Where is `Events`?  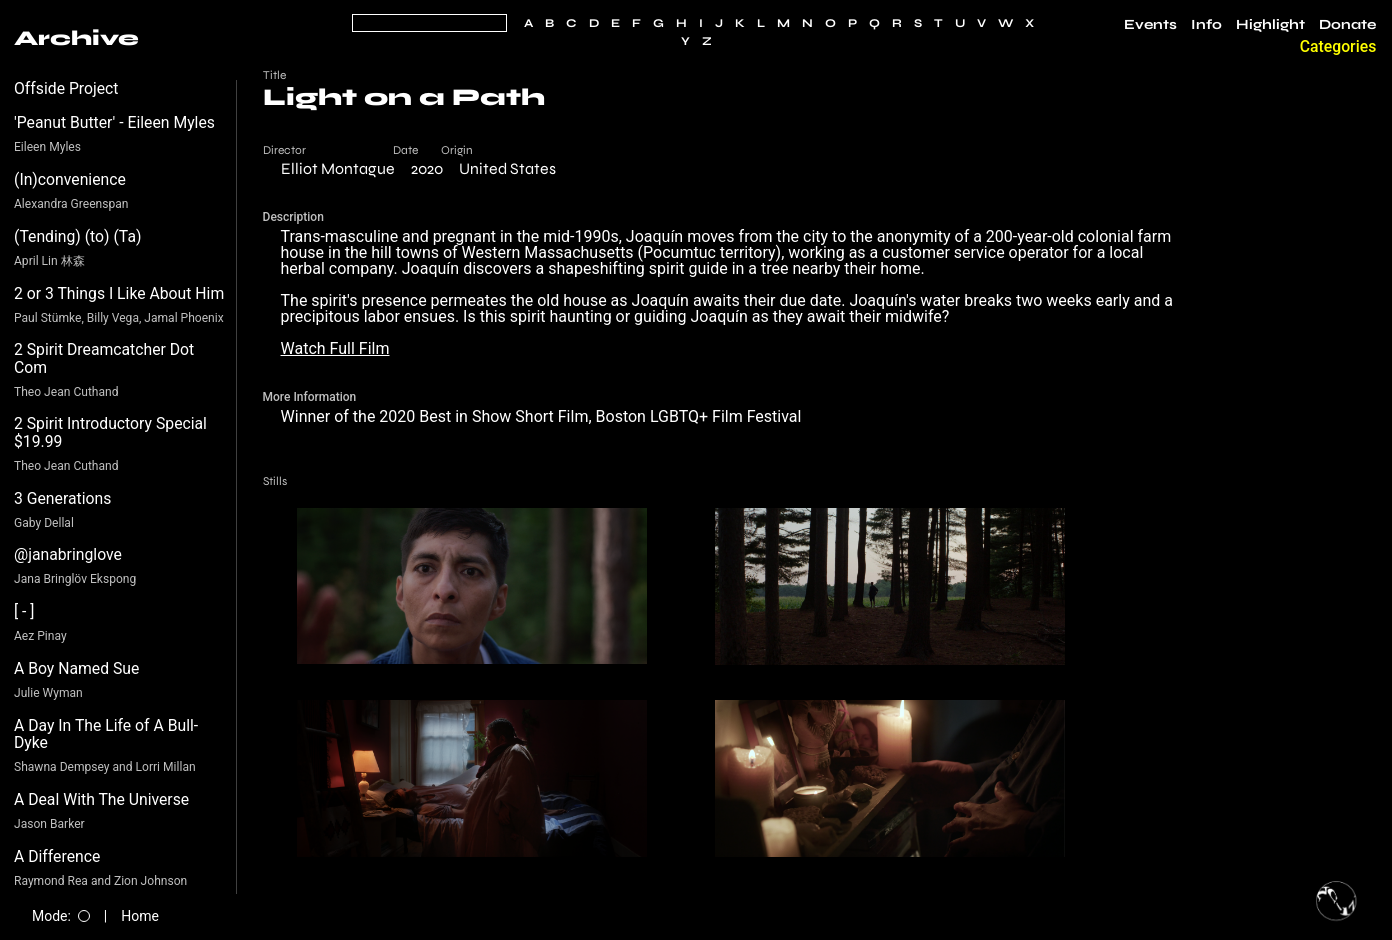 Events is located at coordinates (1150, 25).